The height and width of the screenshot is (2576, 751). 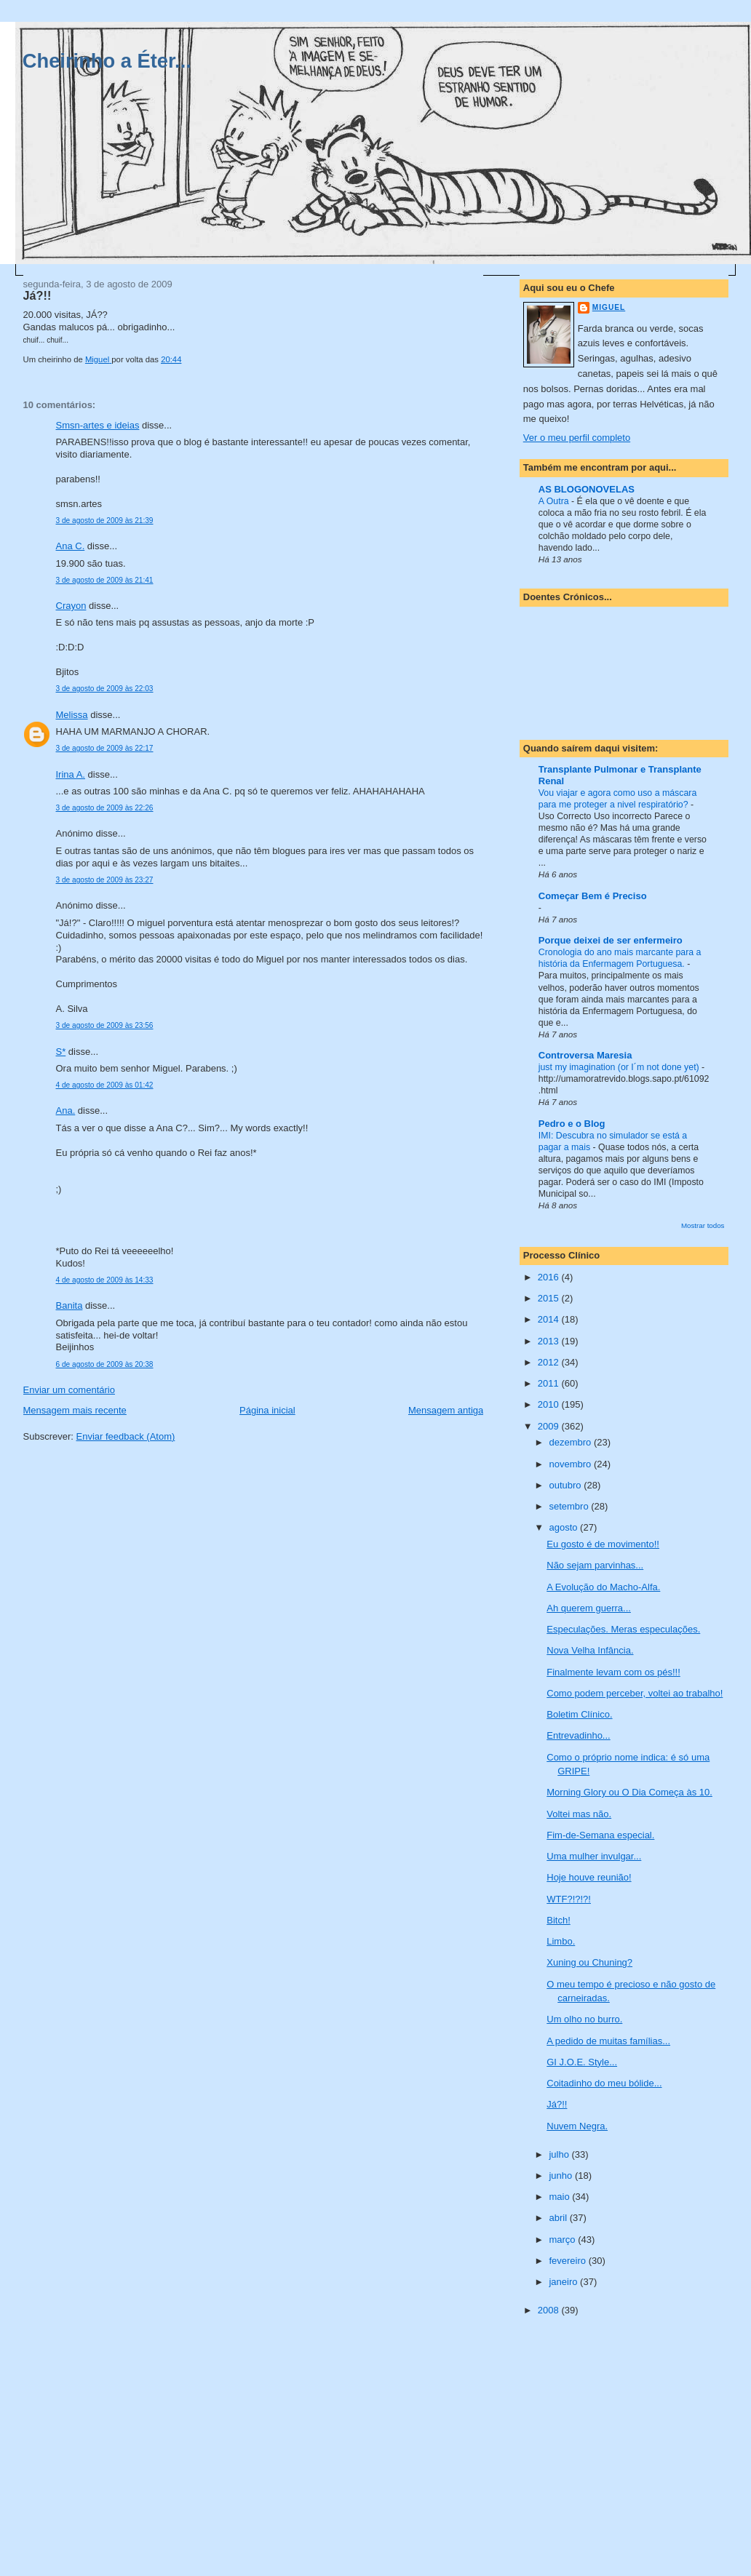 What do you see at coordinates (61, 1051) in the screenshot?
I see `S*` at bounding box center [61, 1051].